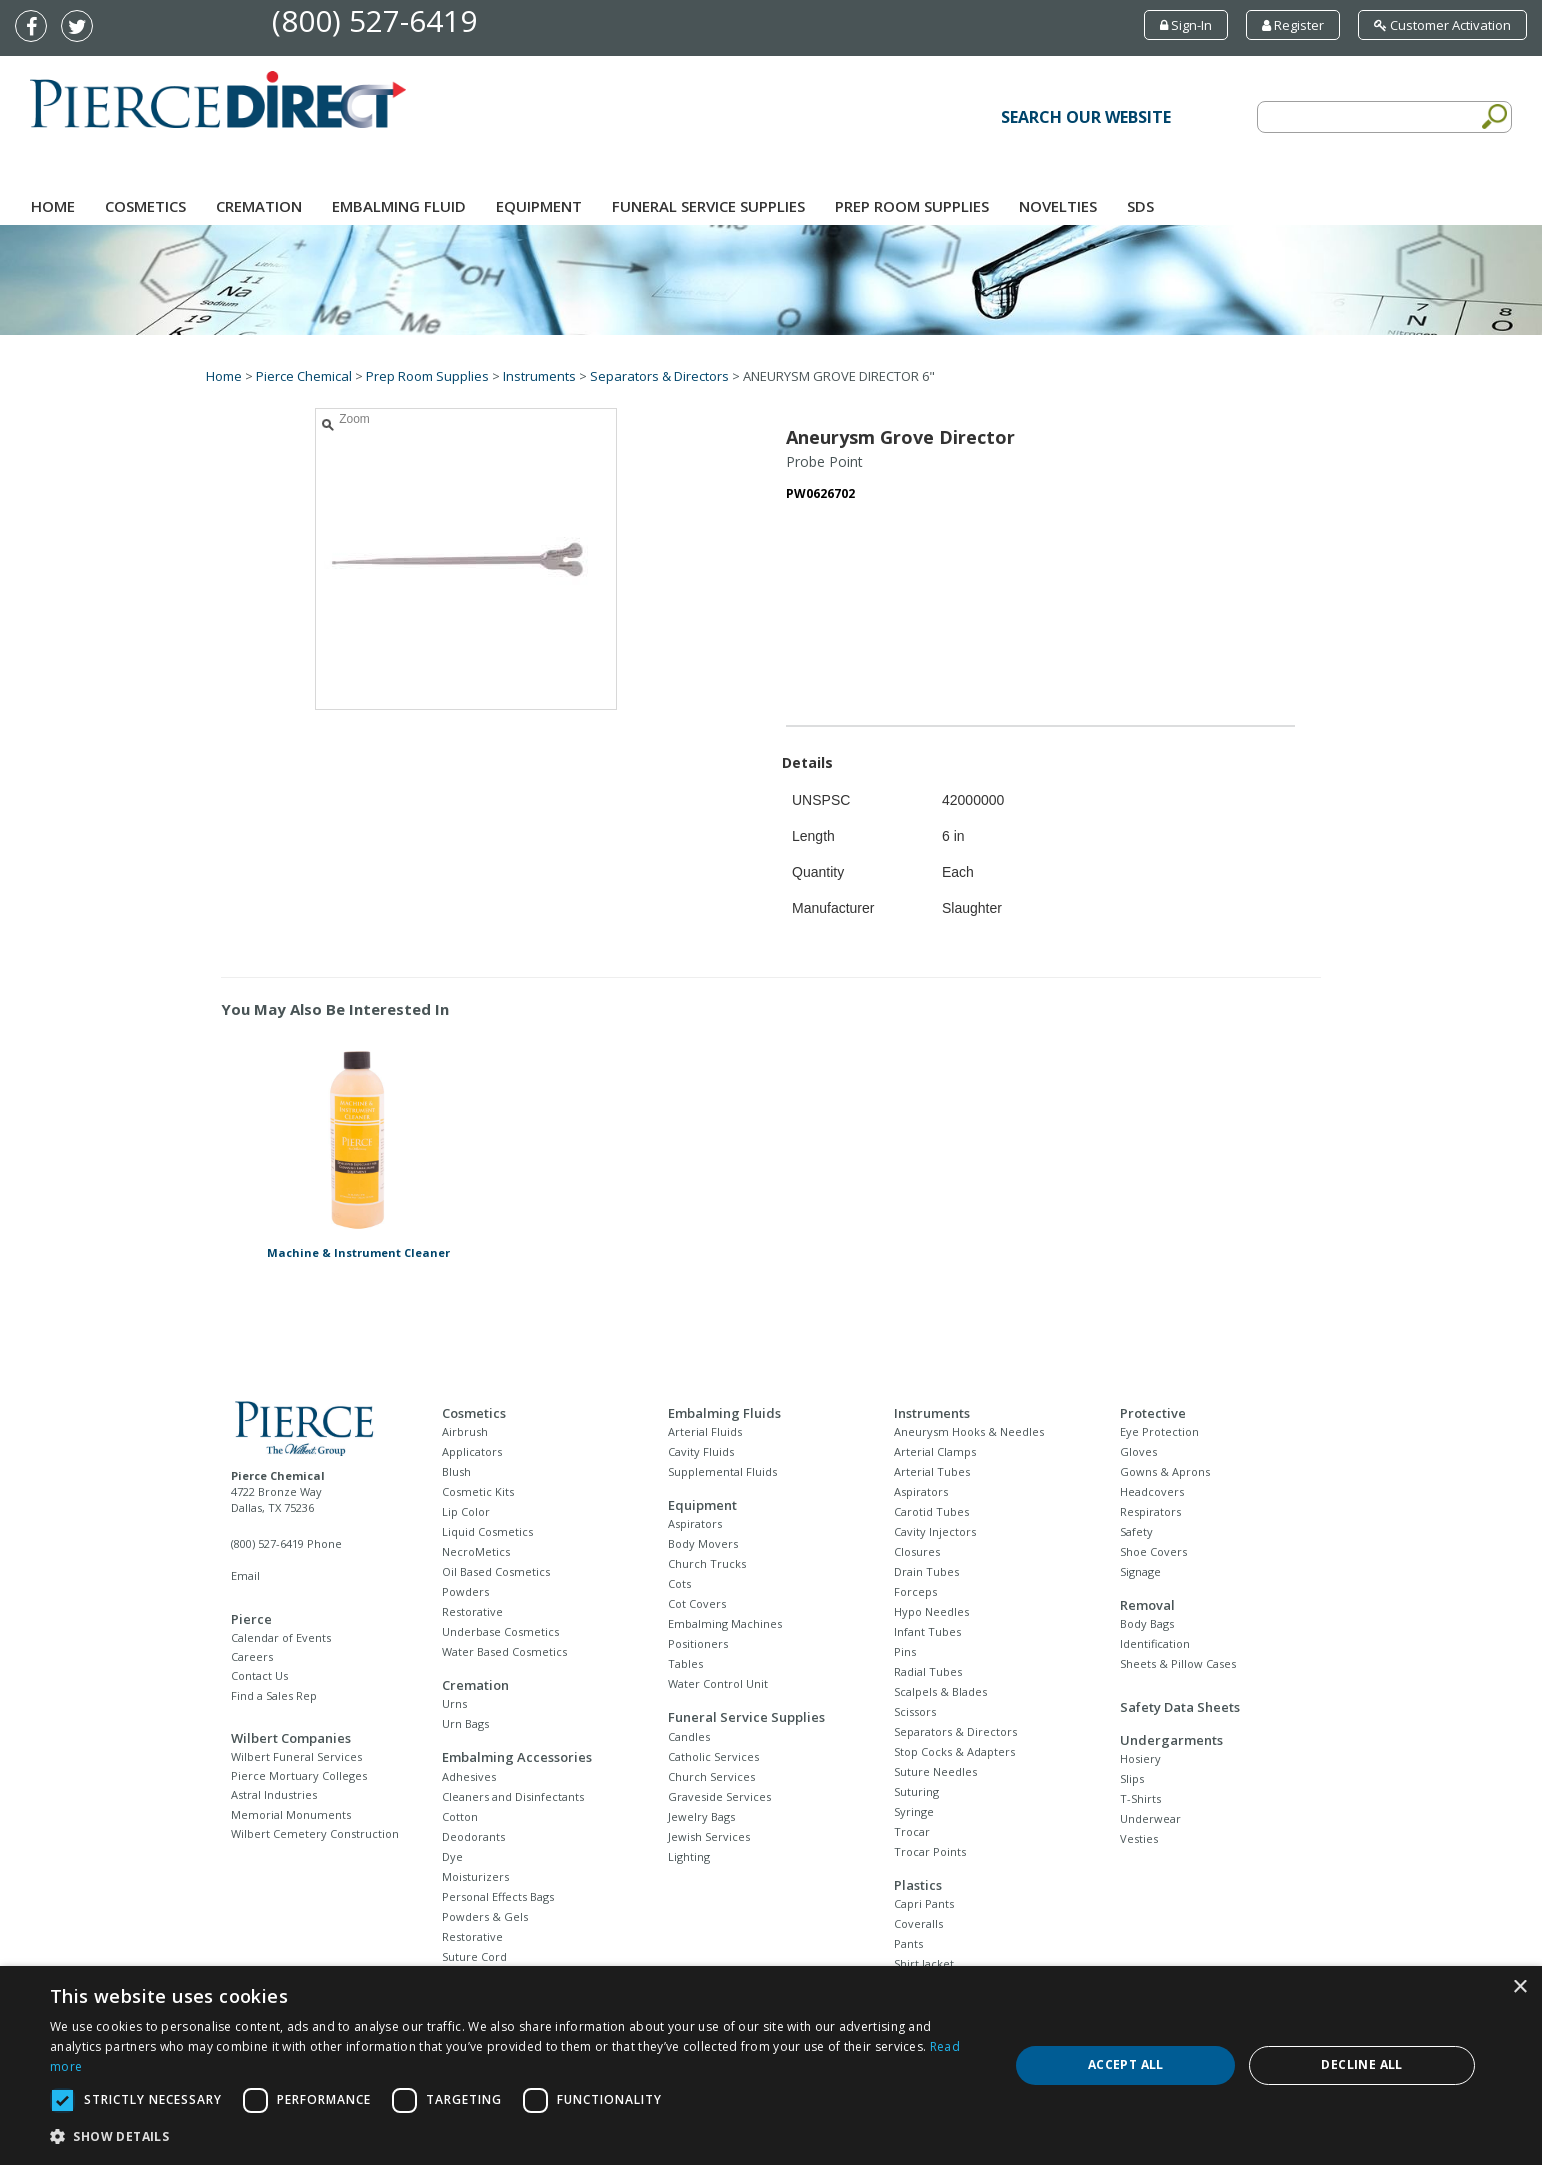 This screenshot has width=1542, height=2165. I want to click on Decline all [button], so click(1361, 2064).